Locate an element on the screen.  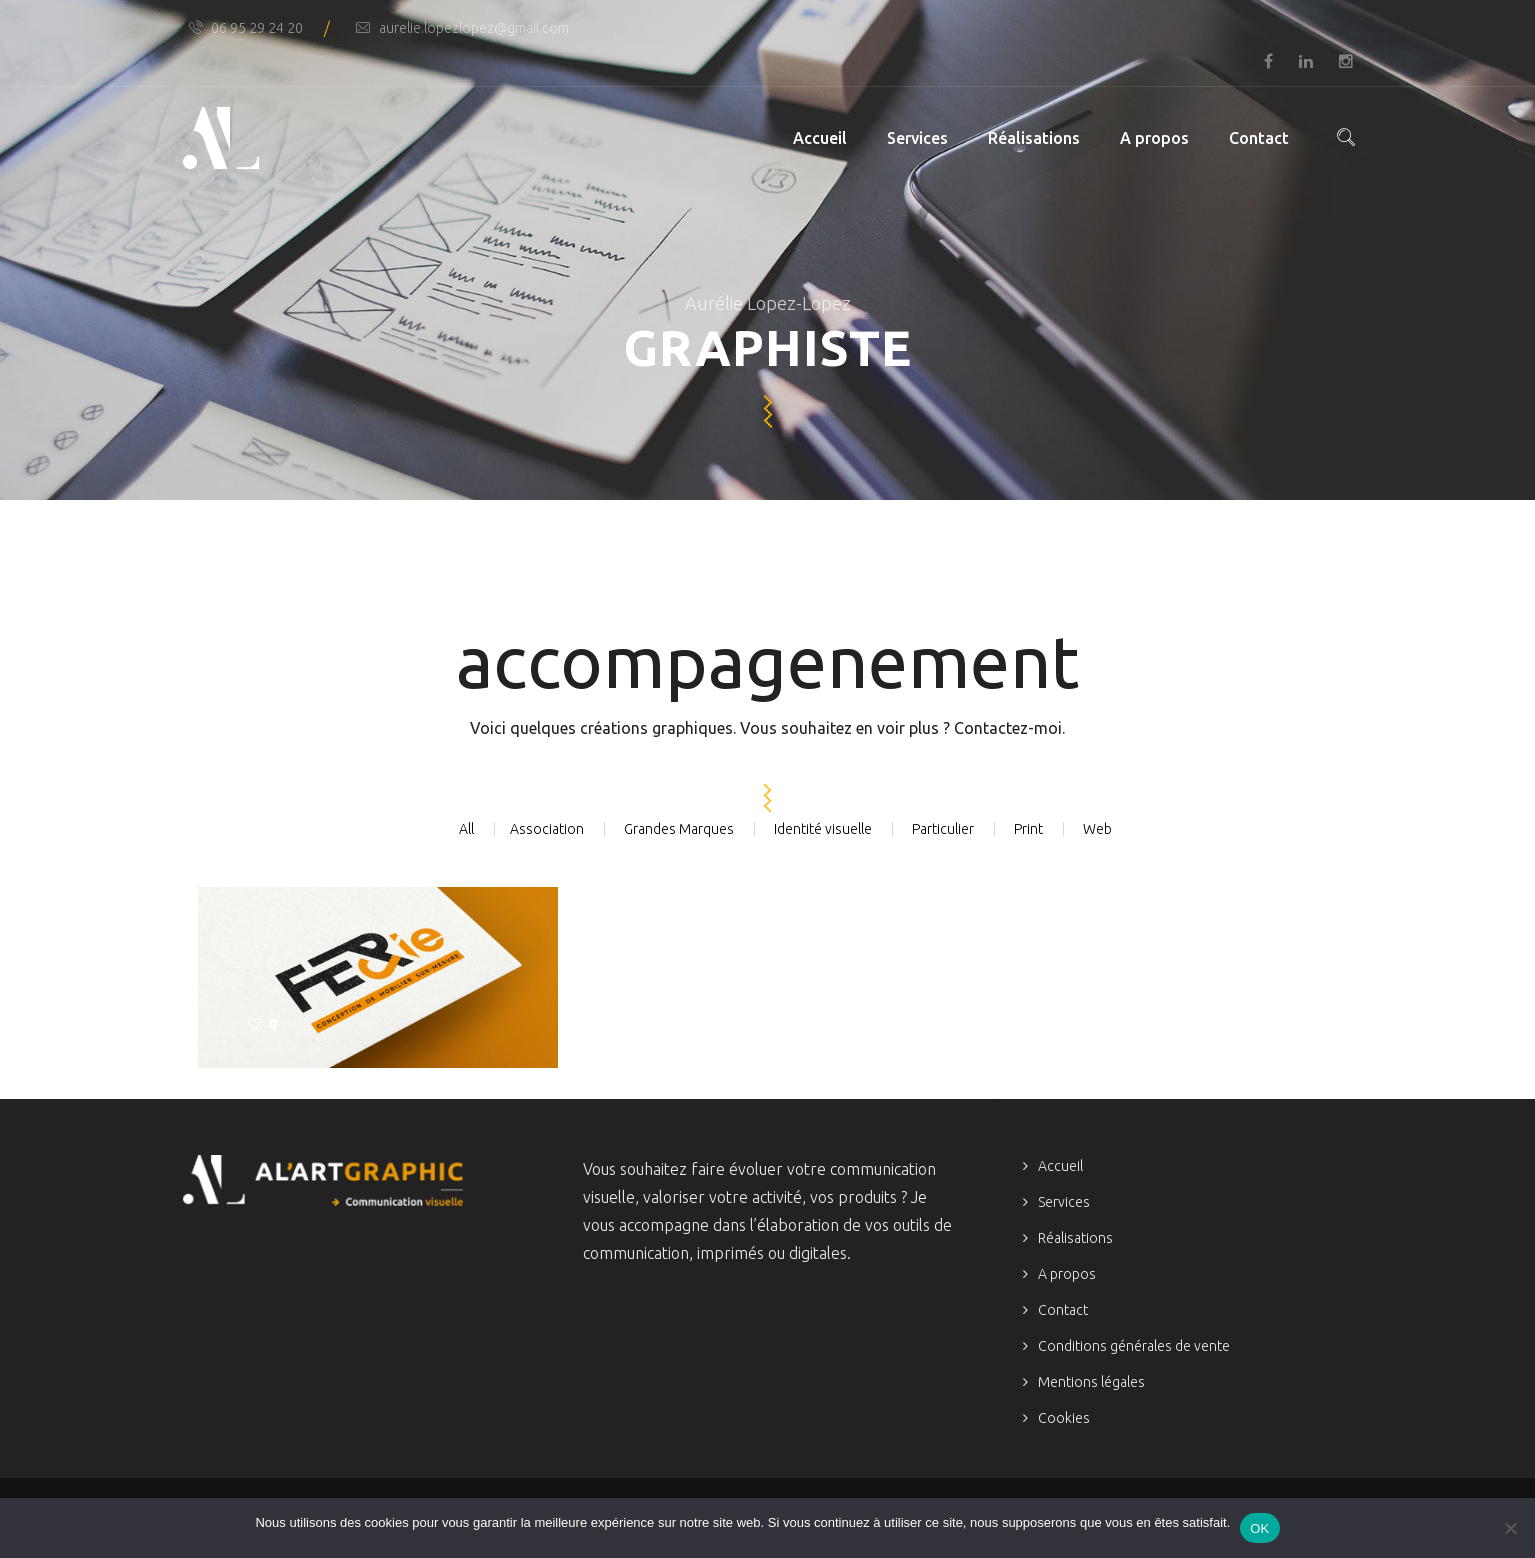
Particulier is located at coordinates (943, 829).